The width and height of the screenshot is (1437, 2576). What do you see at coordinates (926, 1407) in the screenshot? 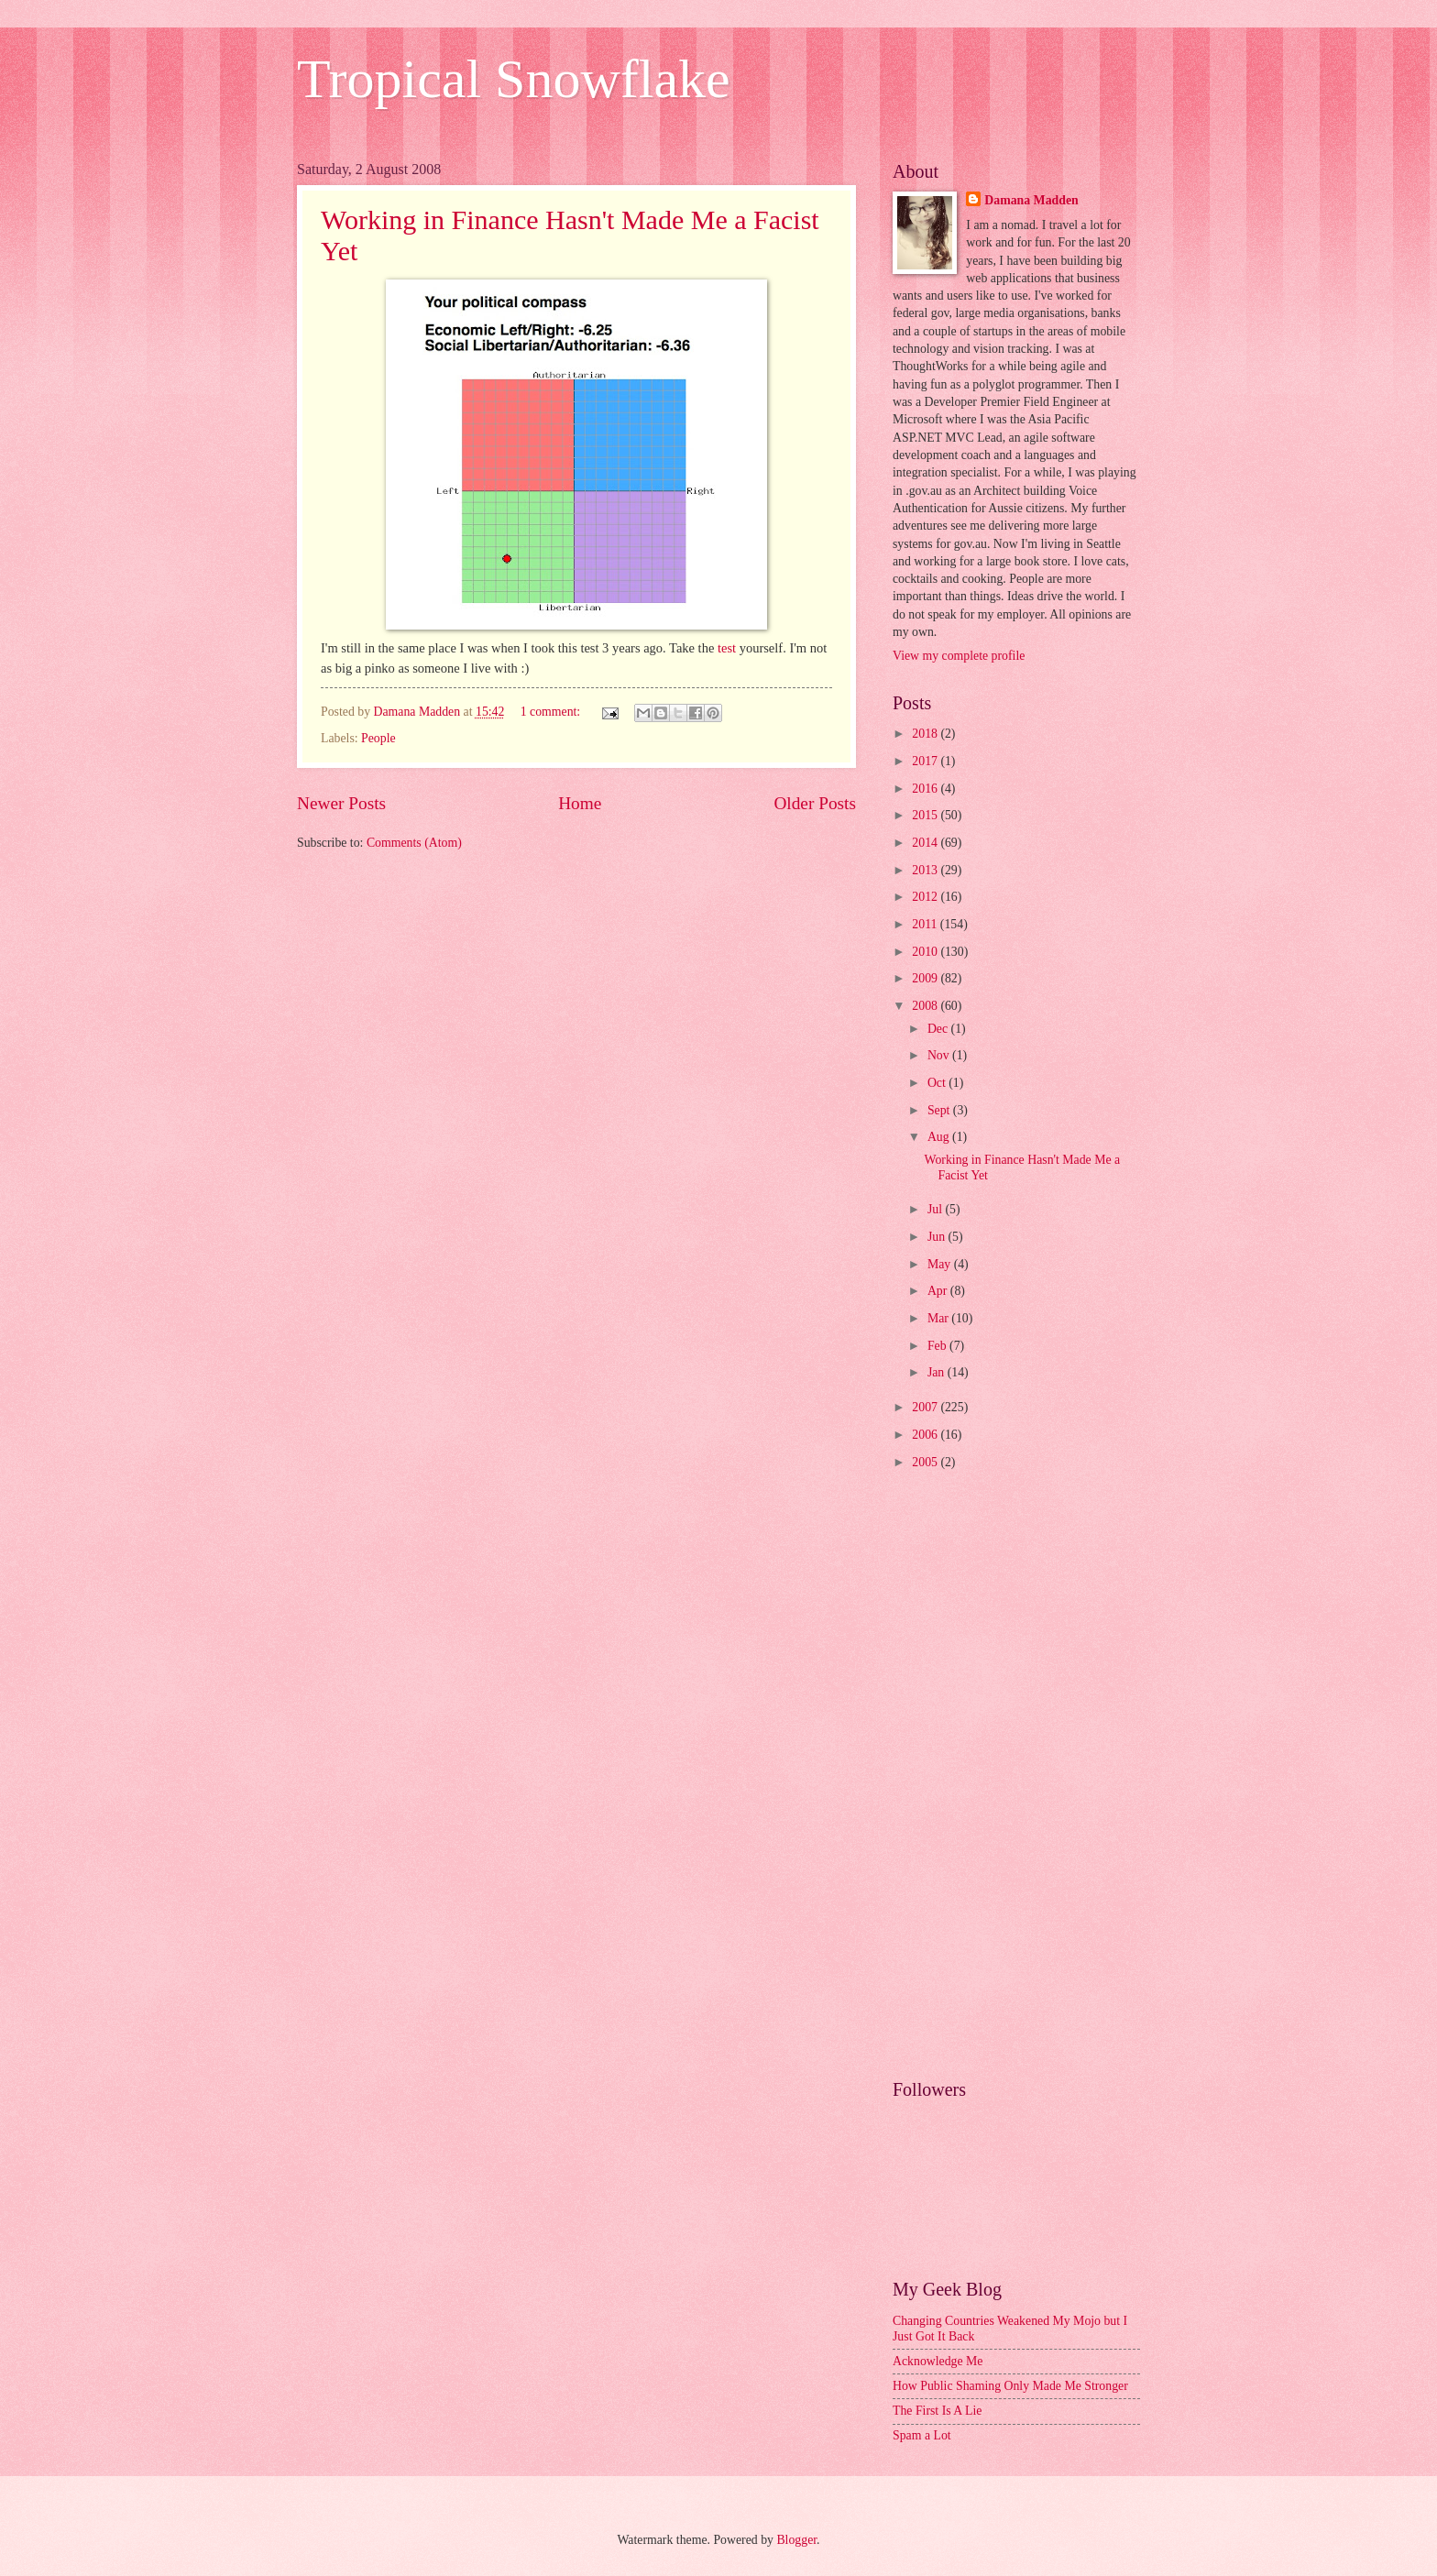
I see `2007` at bounding box center [926, 1407].